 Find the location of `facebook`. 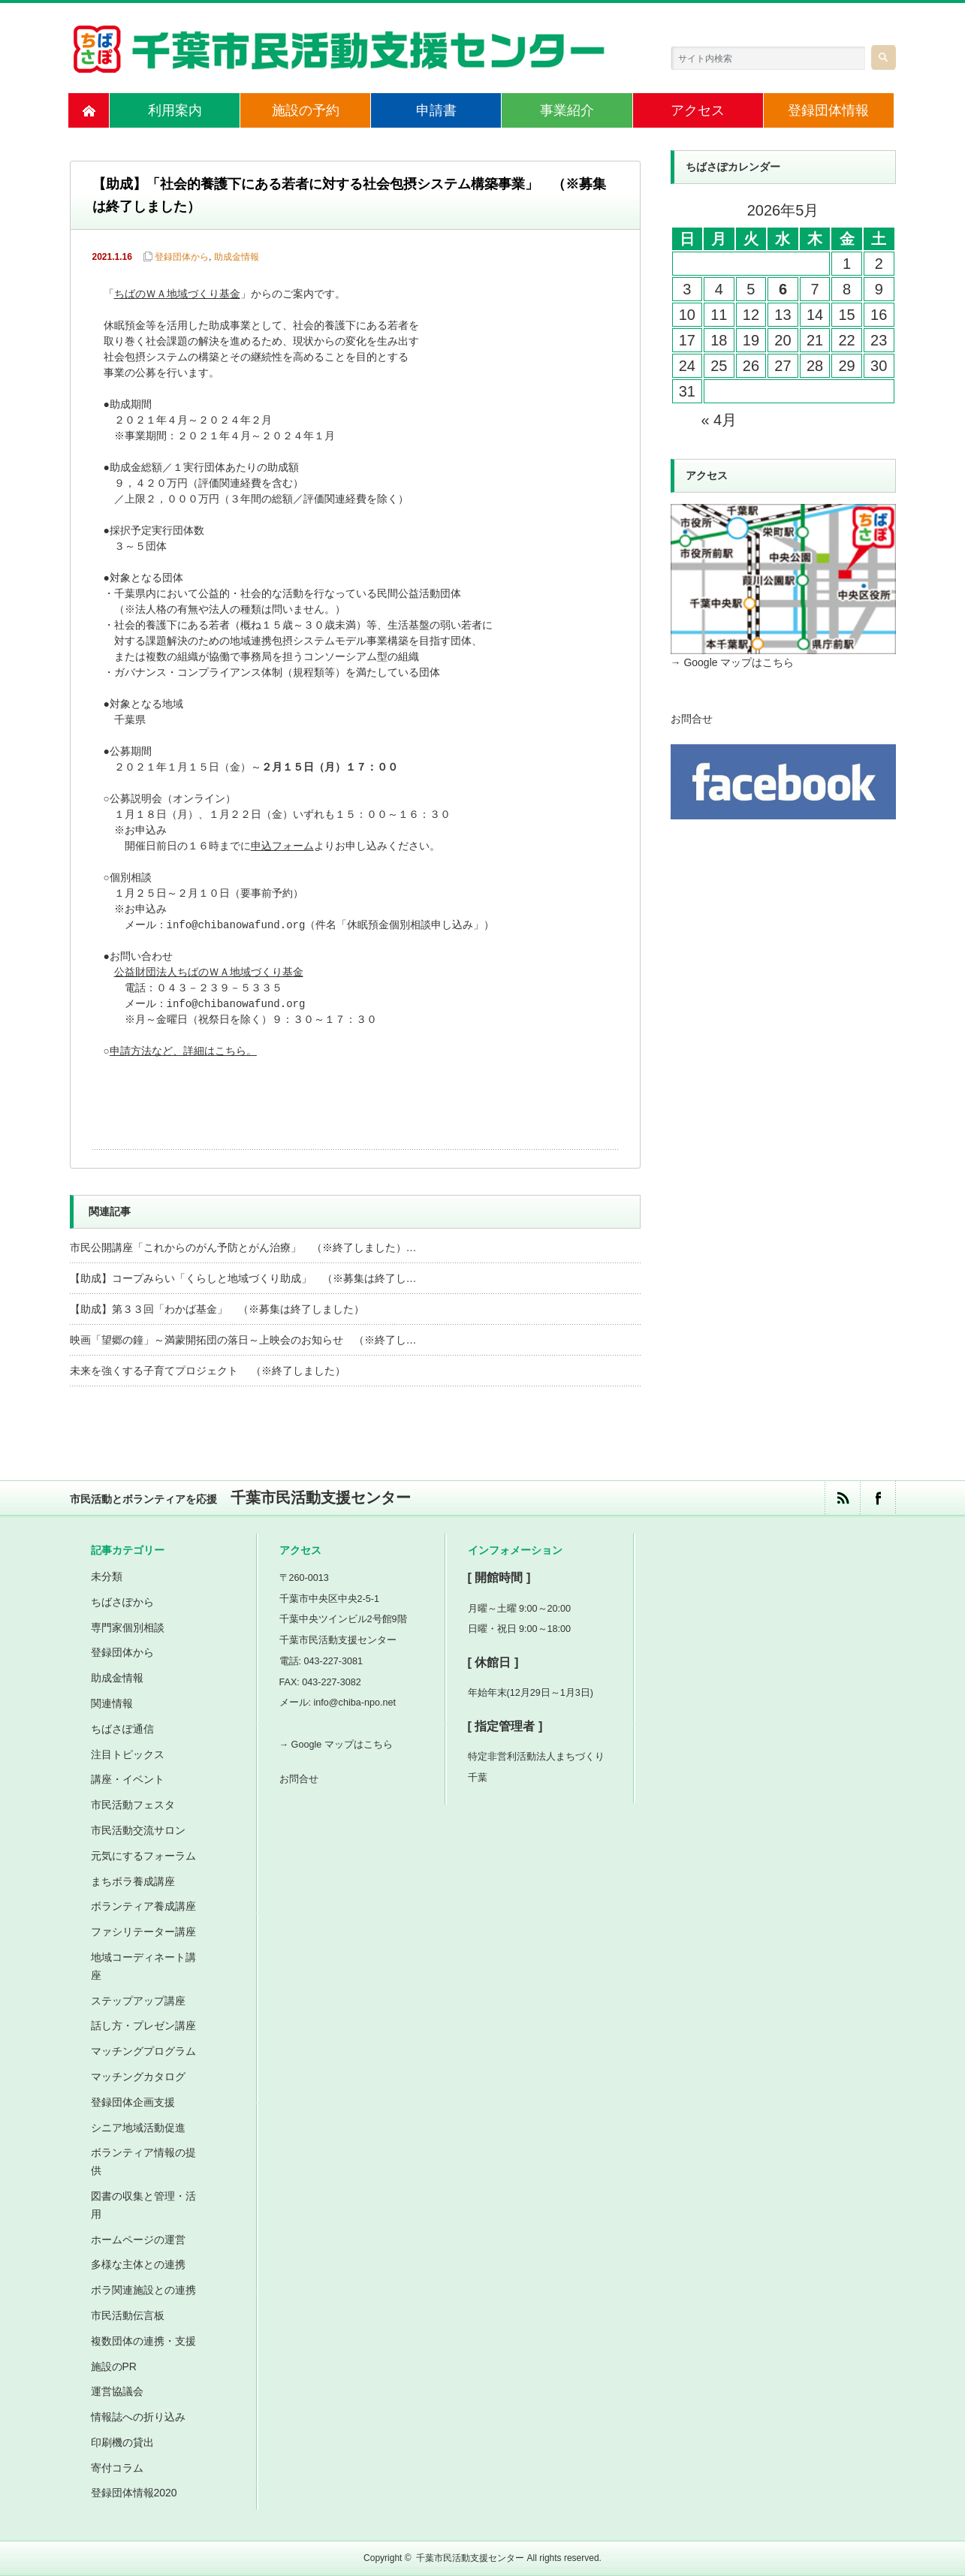

facebook is located at coordinates (877, 1498).